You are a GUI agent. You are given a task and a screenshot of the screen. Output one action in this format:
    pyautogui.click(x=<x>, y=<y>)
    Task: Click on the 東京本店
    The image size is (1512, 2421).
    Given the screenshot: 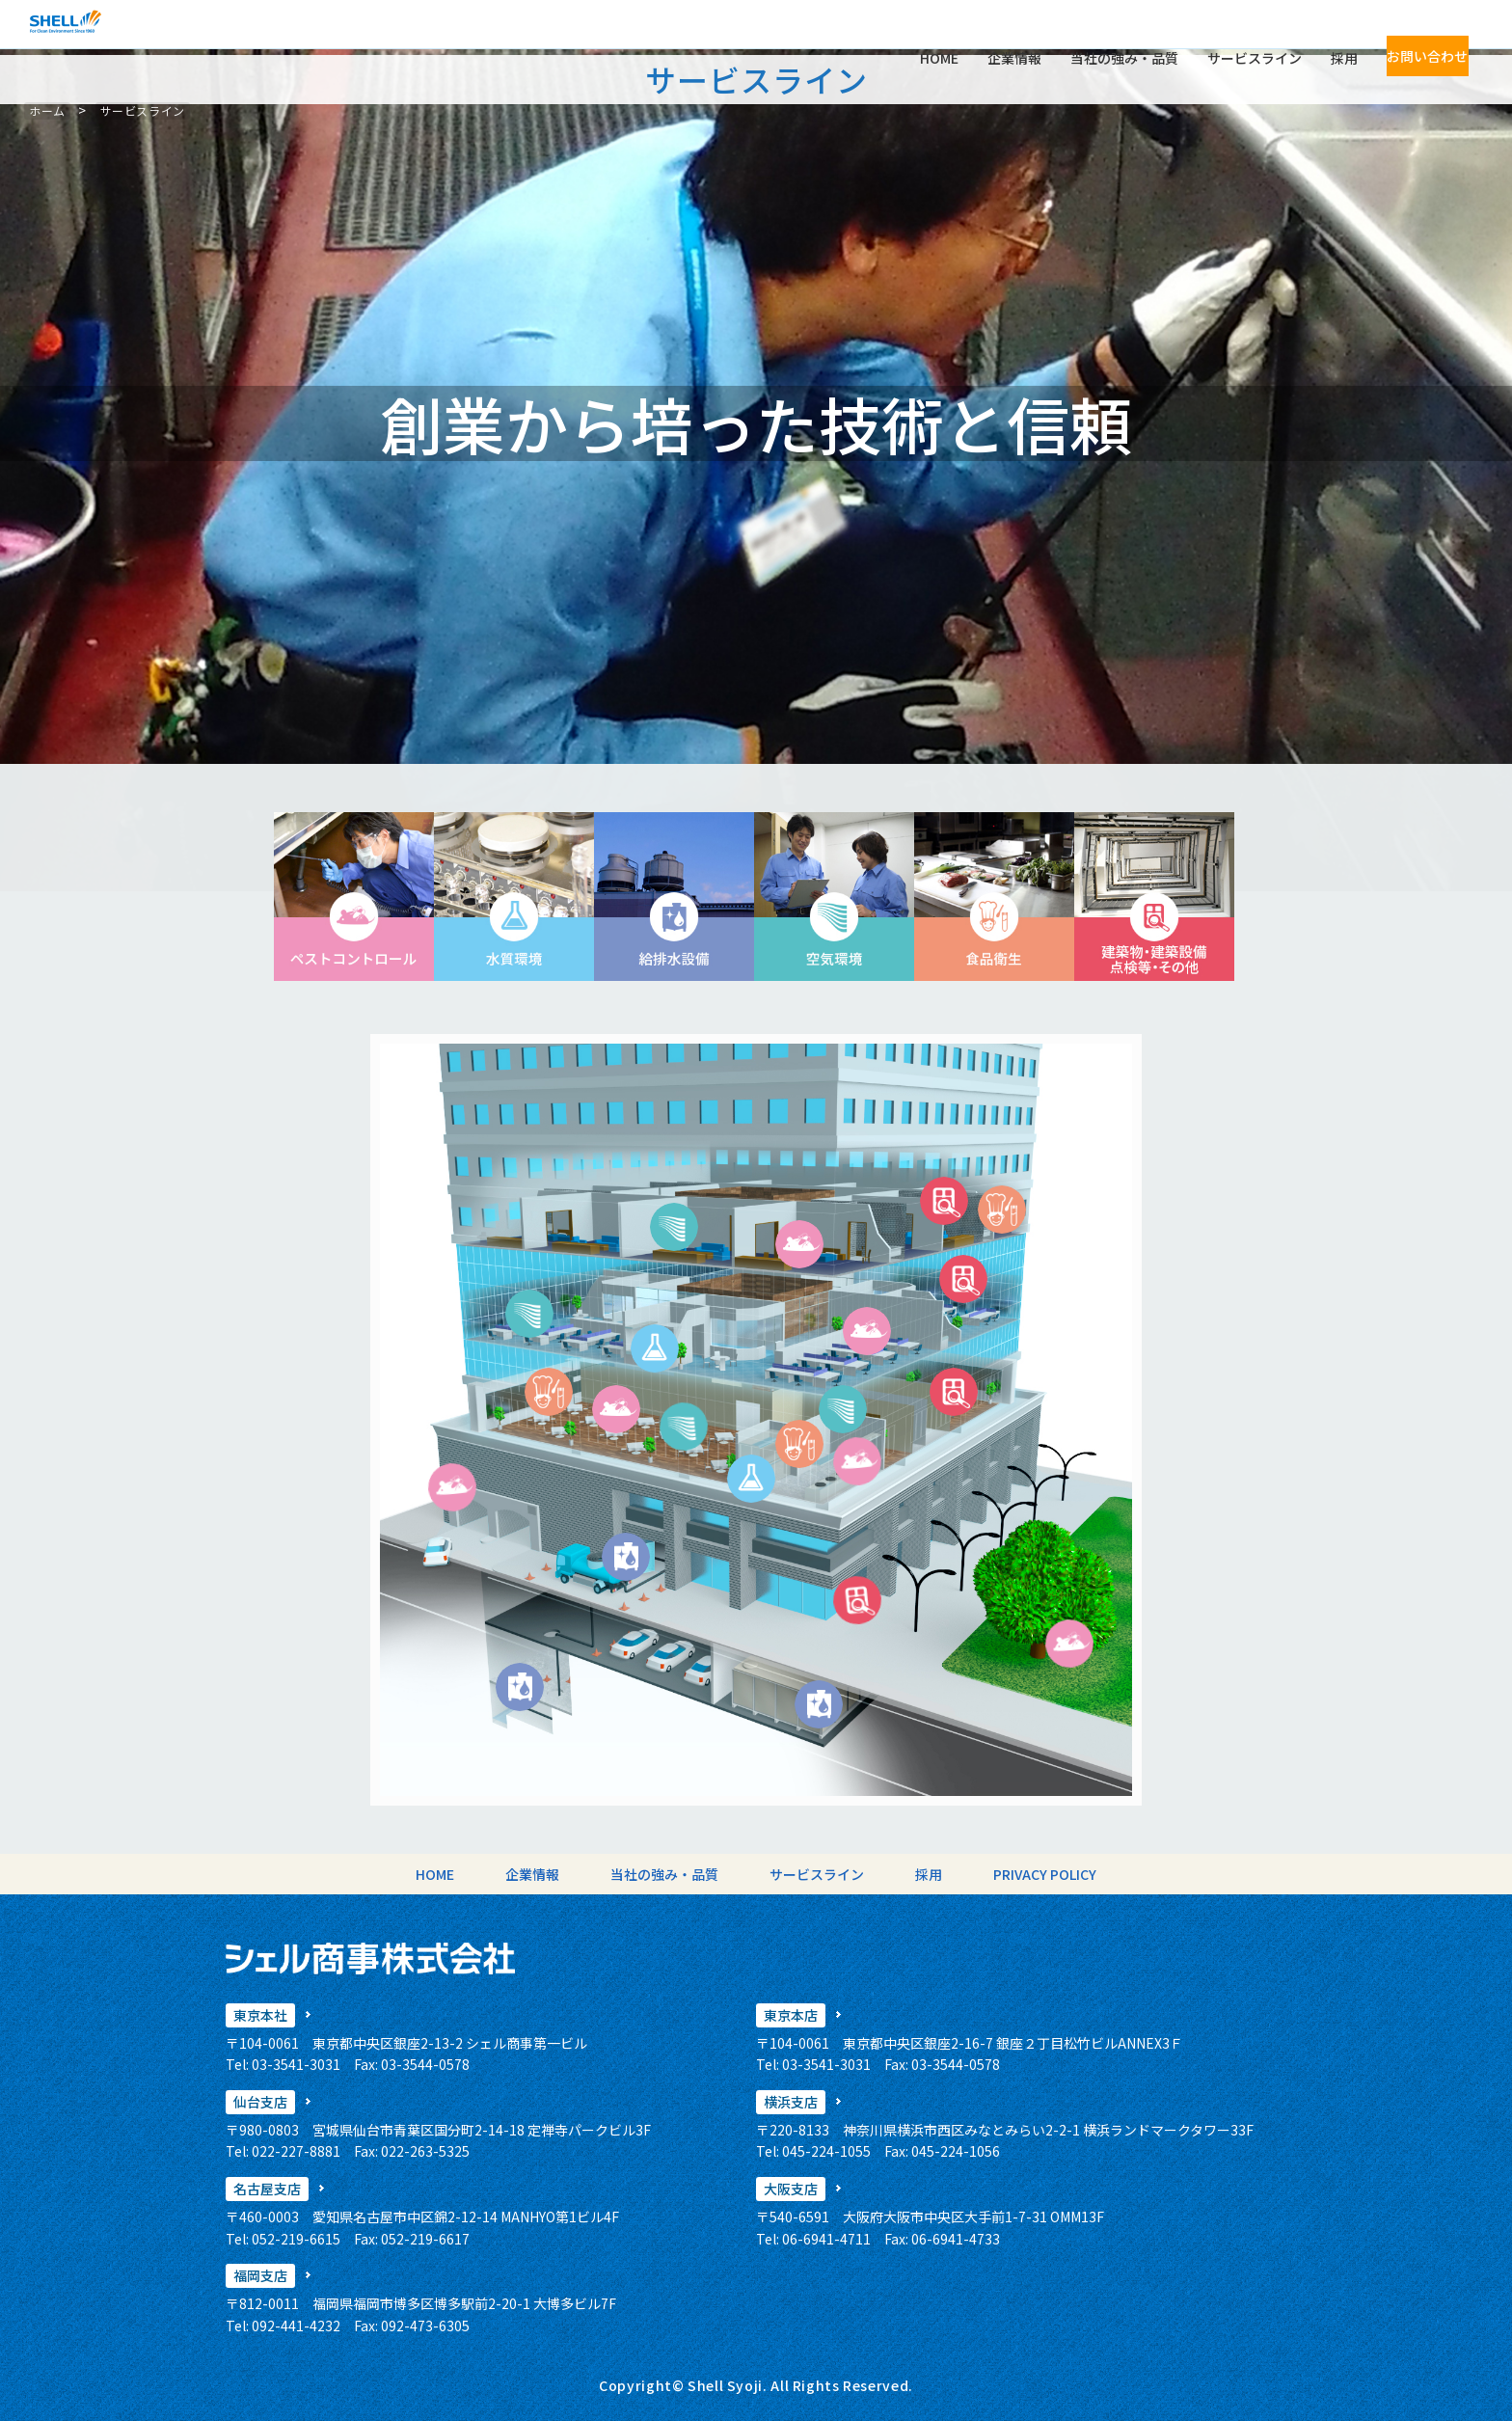 What is the action you would take?
    pyautogui.click(x=791, y=2015)
    